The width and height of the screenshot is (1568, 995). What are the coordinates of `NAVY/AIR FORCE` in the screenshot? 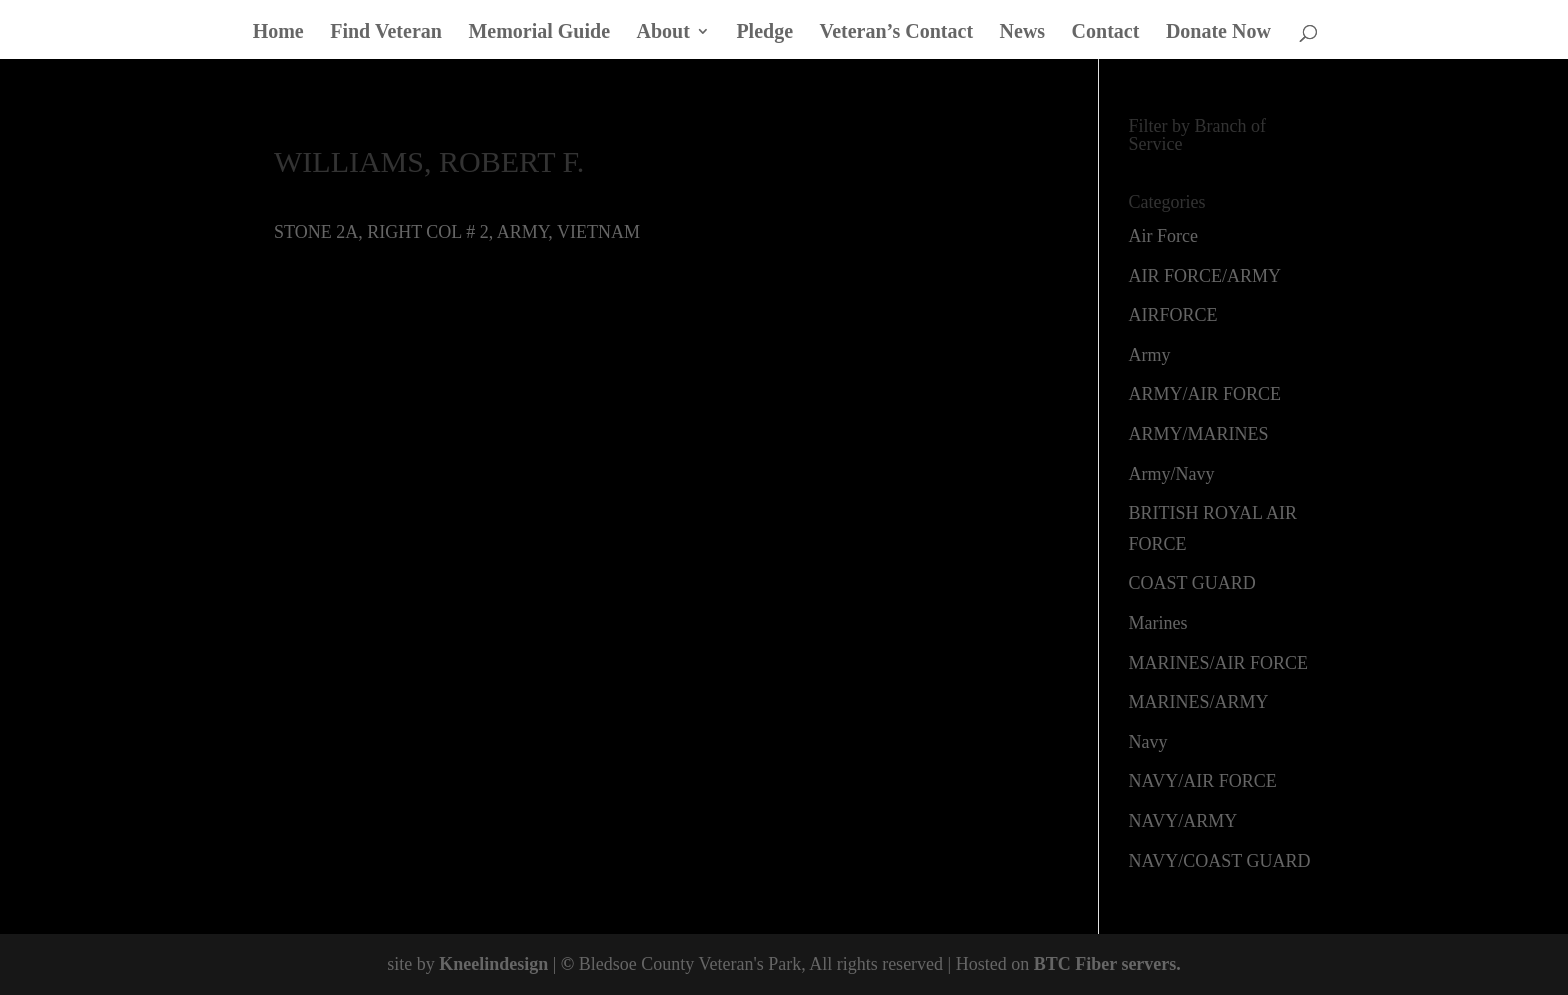 It's located at (1203, 781).